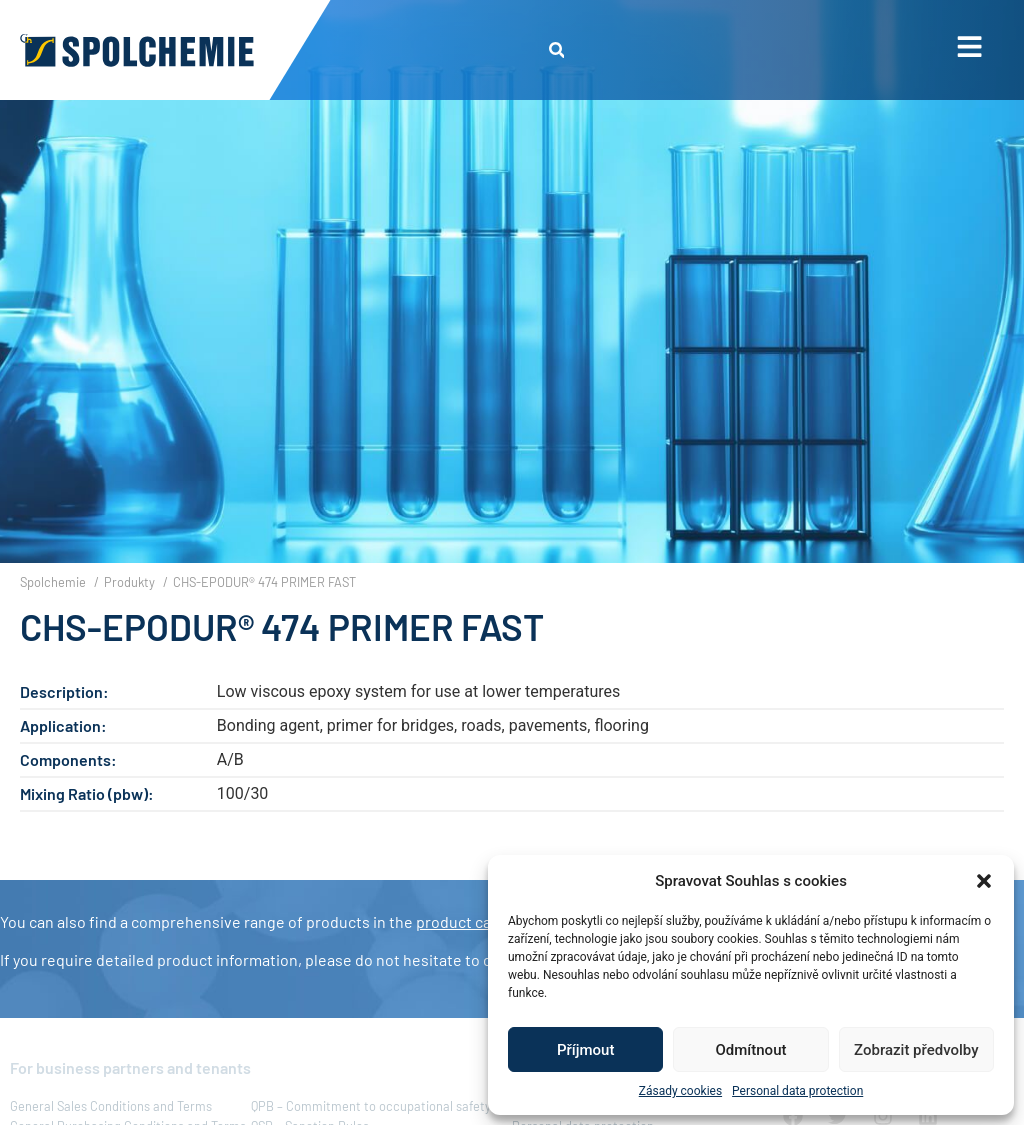 The width and height of the screenshot is (1024, 1125). Describe the element at coordinates (371, 1106) in the screenshot. I see `QPB – Commitment to occupational safety` at that location.